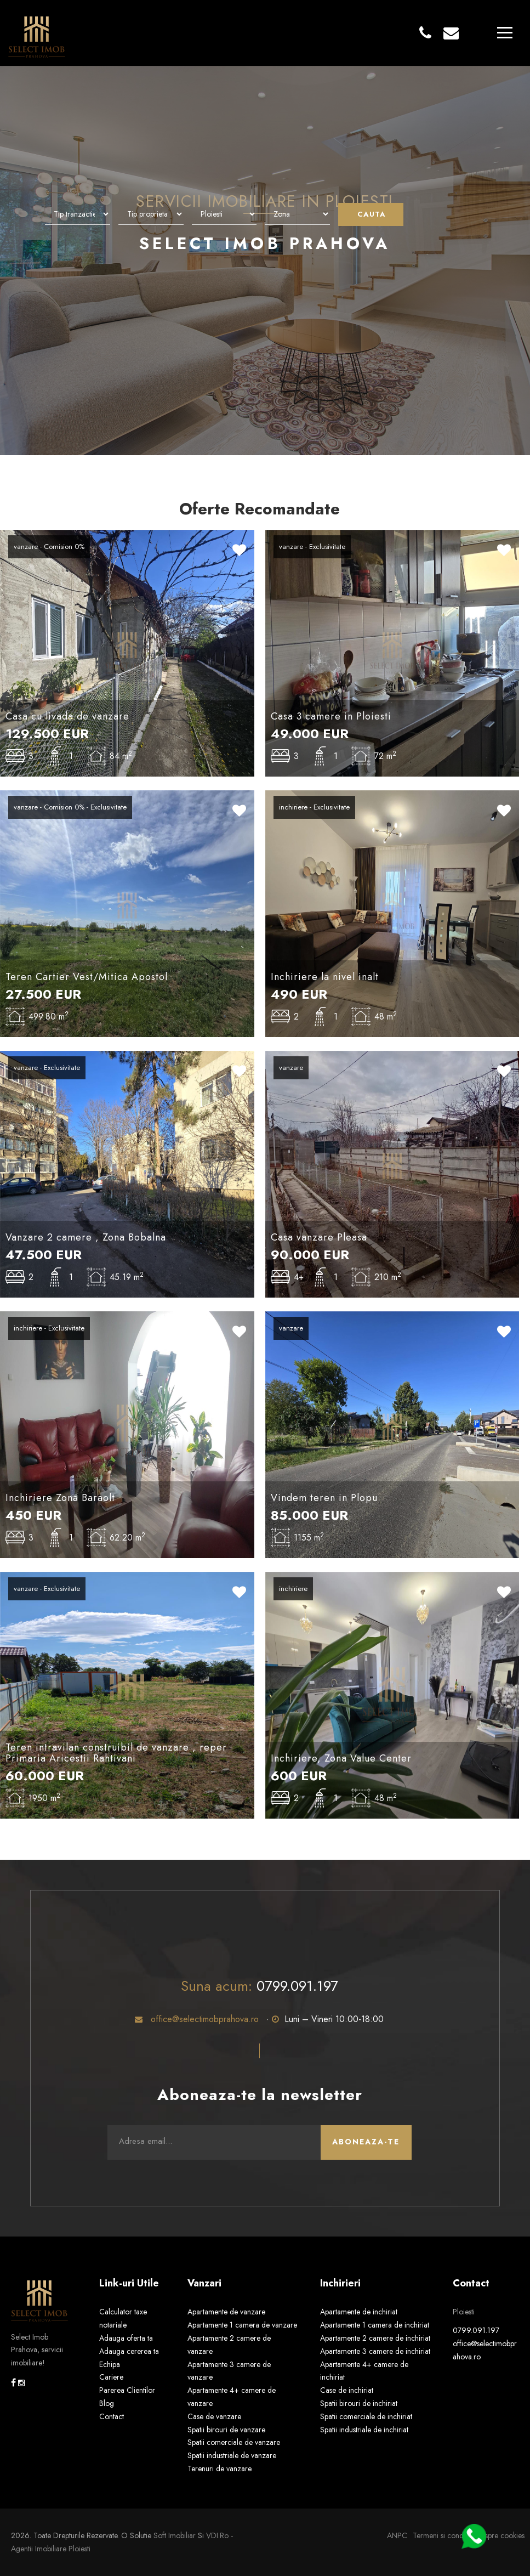 This screenshot has height=2576, width=530. What do you see at coordinates (60, 1498) in the screenshot?
I see `Inchiriere Zona Baraolt` at bounding box center [60, 1498].